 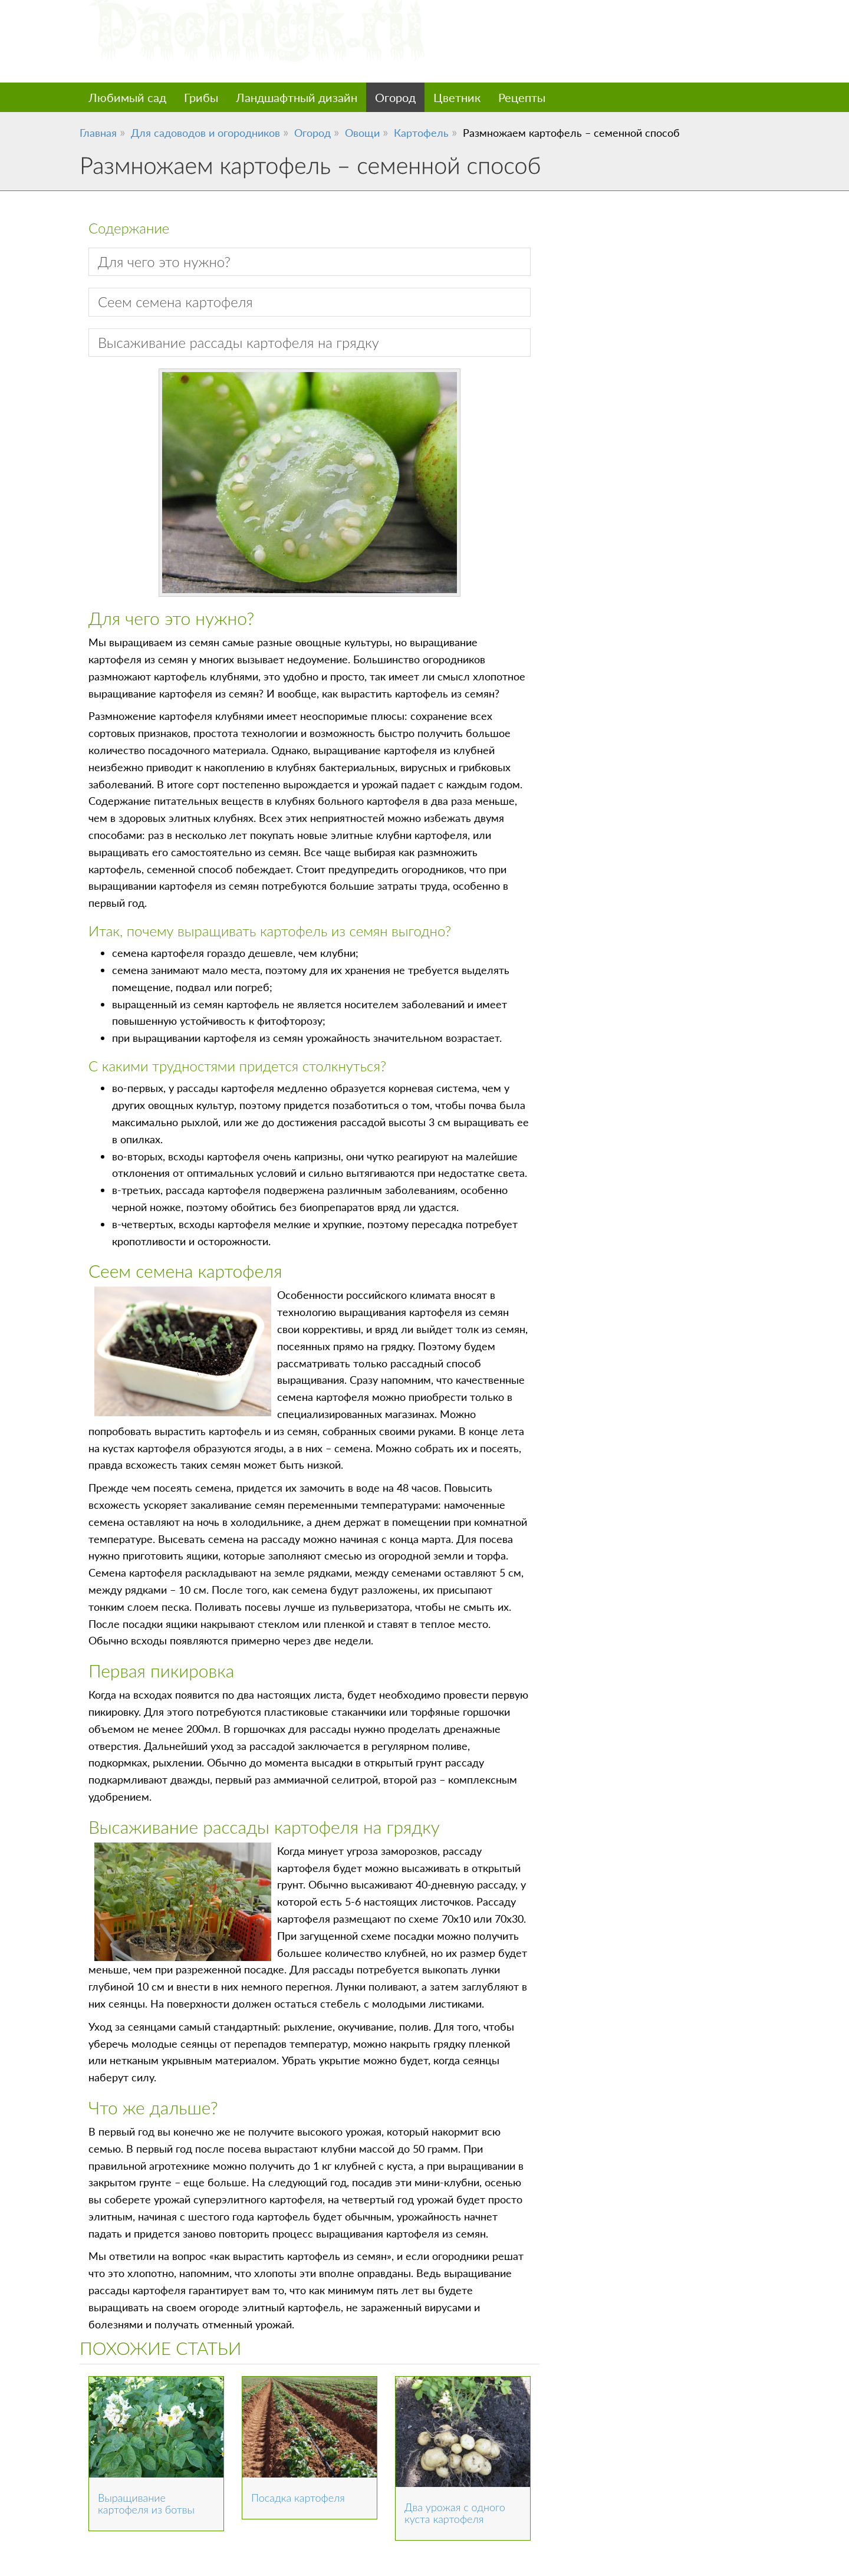 What do you see at coordinates (454, 2513) in the screenshot?
I see `Два урожая с одного куста картофеля` at bounding box center [454, 2513].